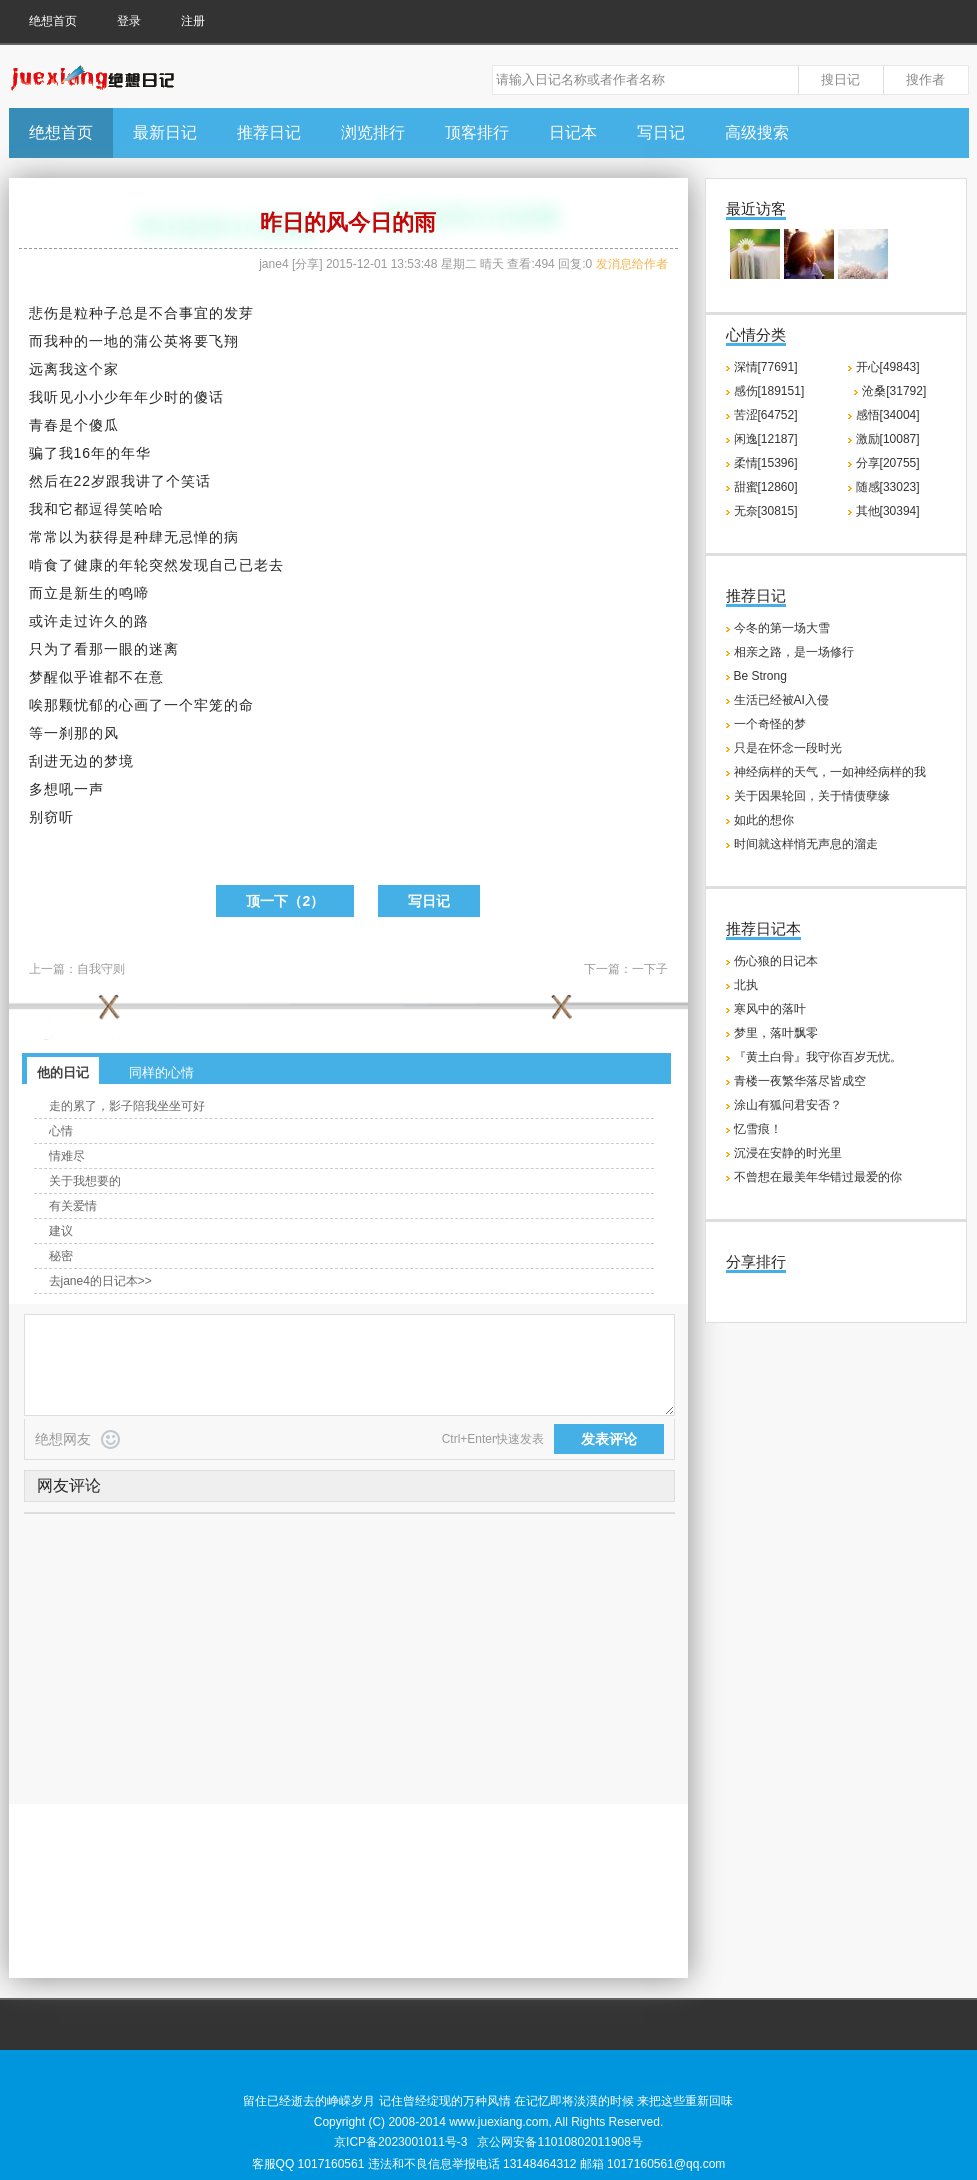 This screenshot has height=2180, width=977. Describe the element at coordinates (888, 415) in the screenshot. I see `感悟[34004]` at that location.